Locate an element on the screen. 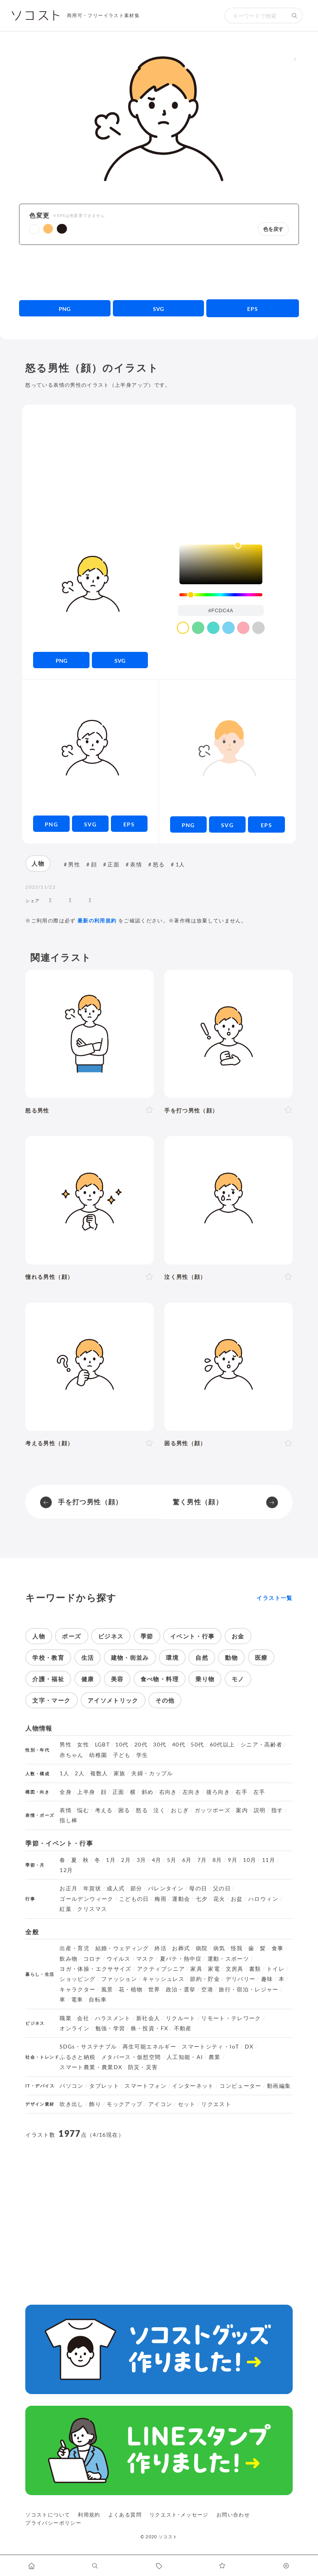 The height and width of the screenshot is (2576, 318). [検索キーワード] is located at coordinates (256, 15).